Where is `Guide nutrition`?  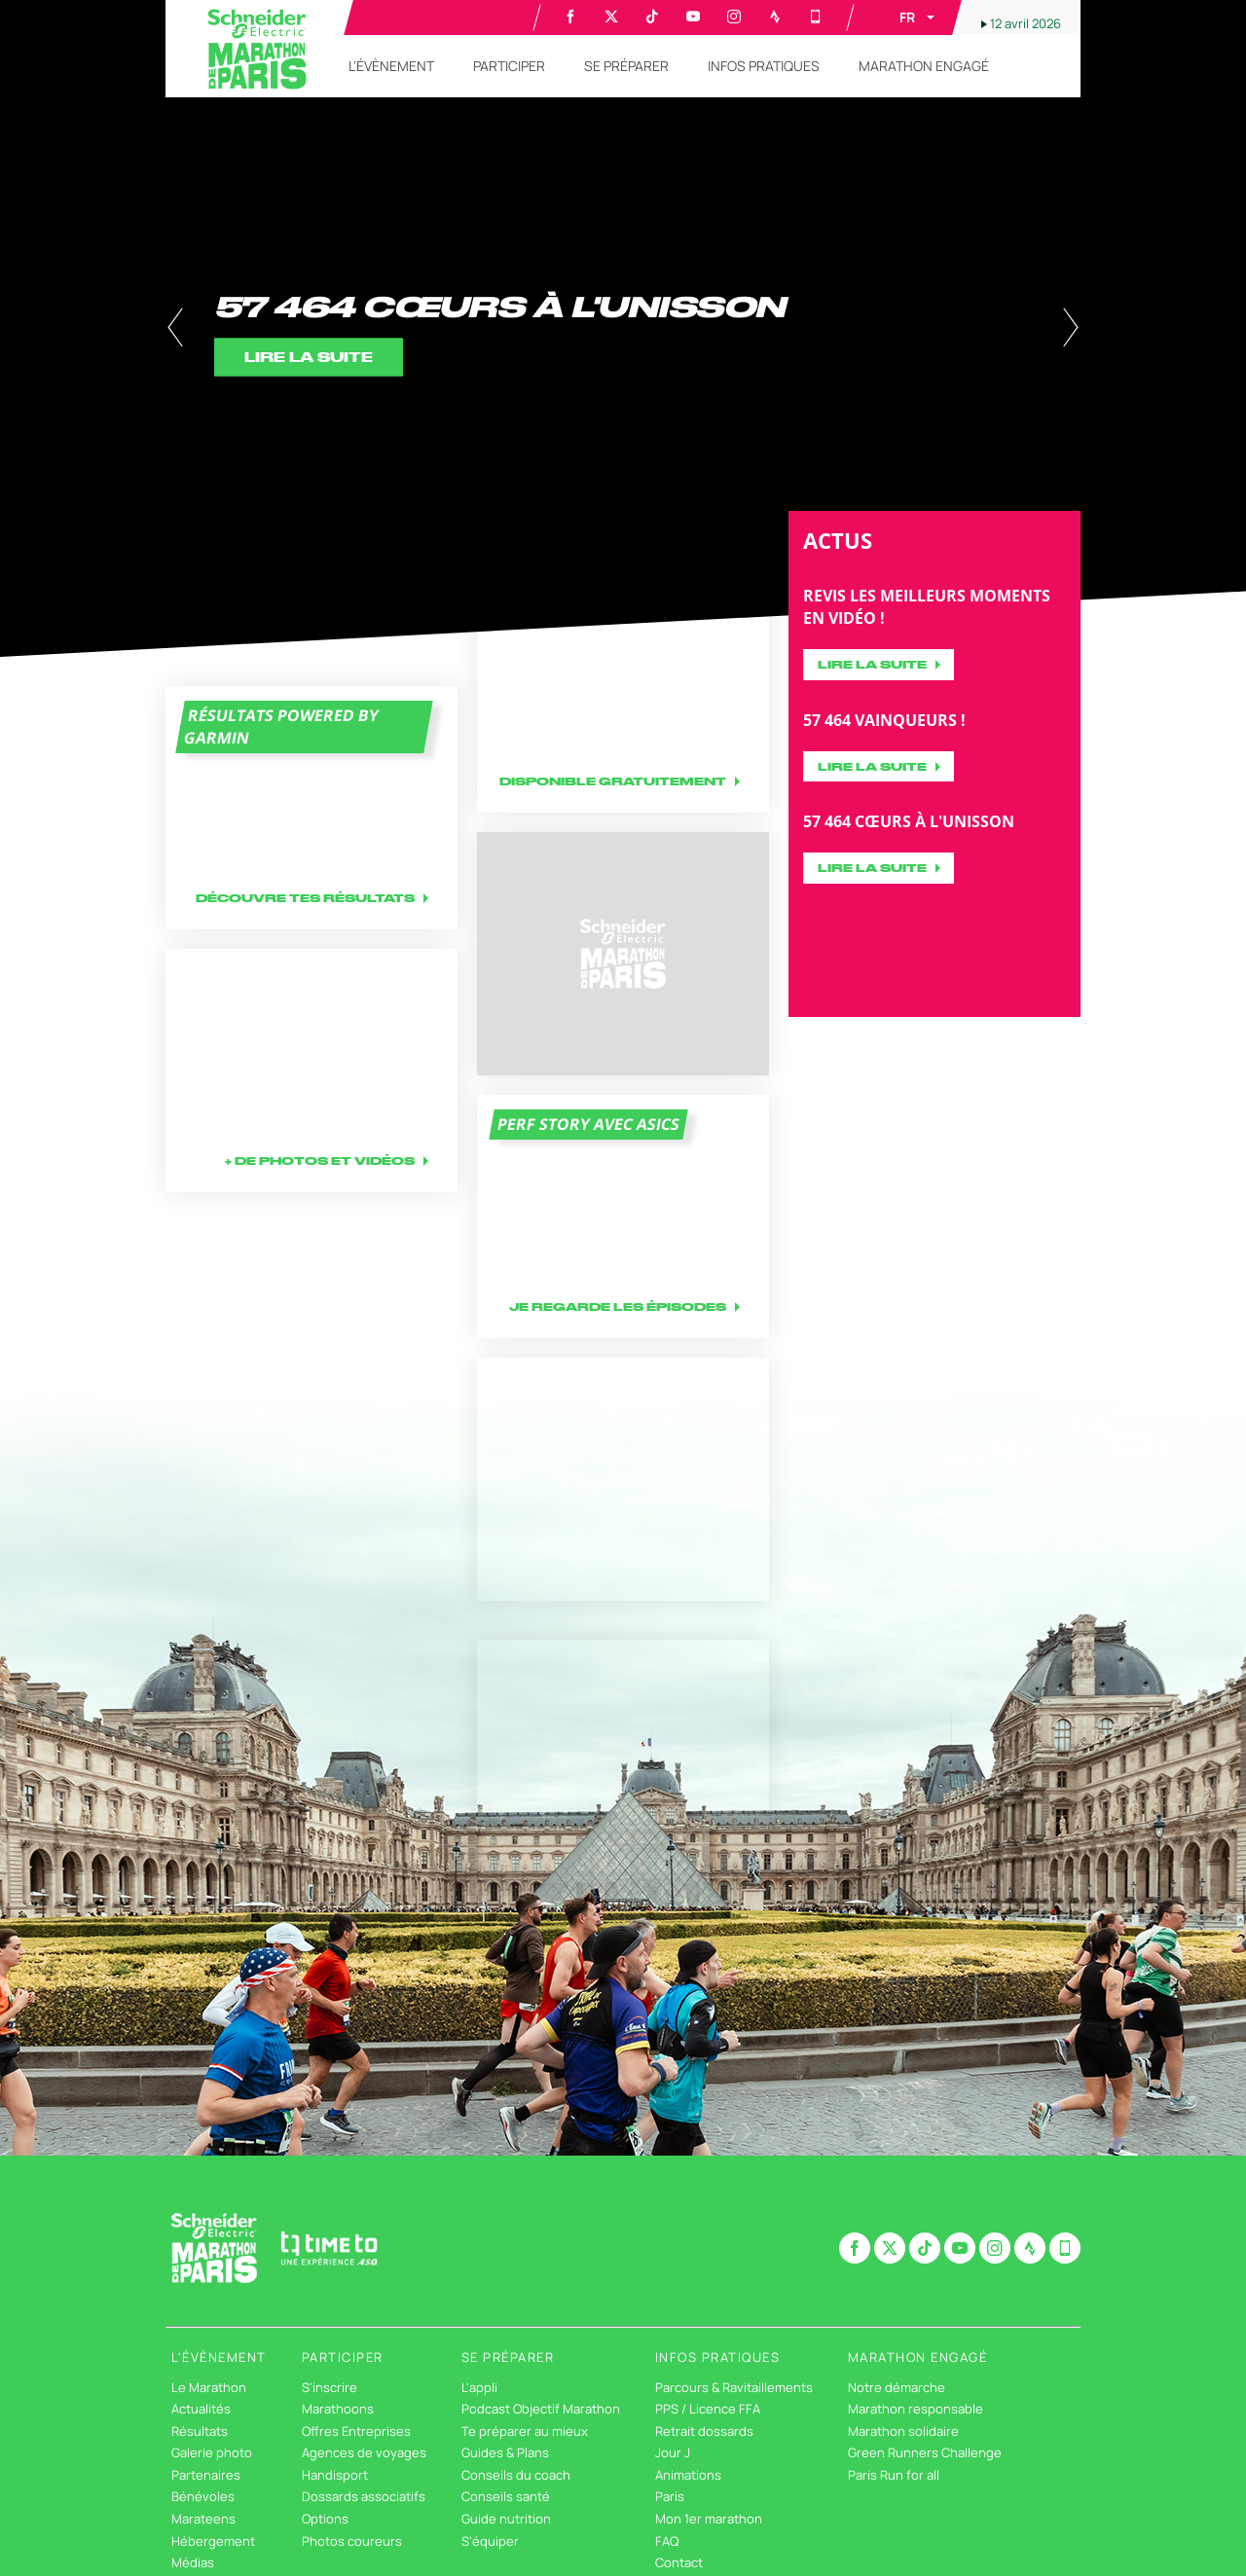 Guide nutrition is located at coordinates (506, 2518).